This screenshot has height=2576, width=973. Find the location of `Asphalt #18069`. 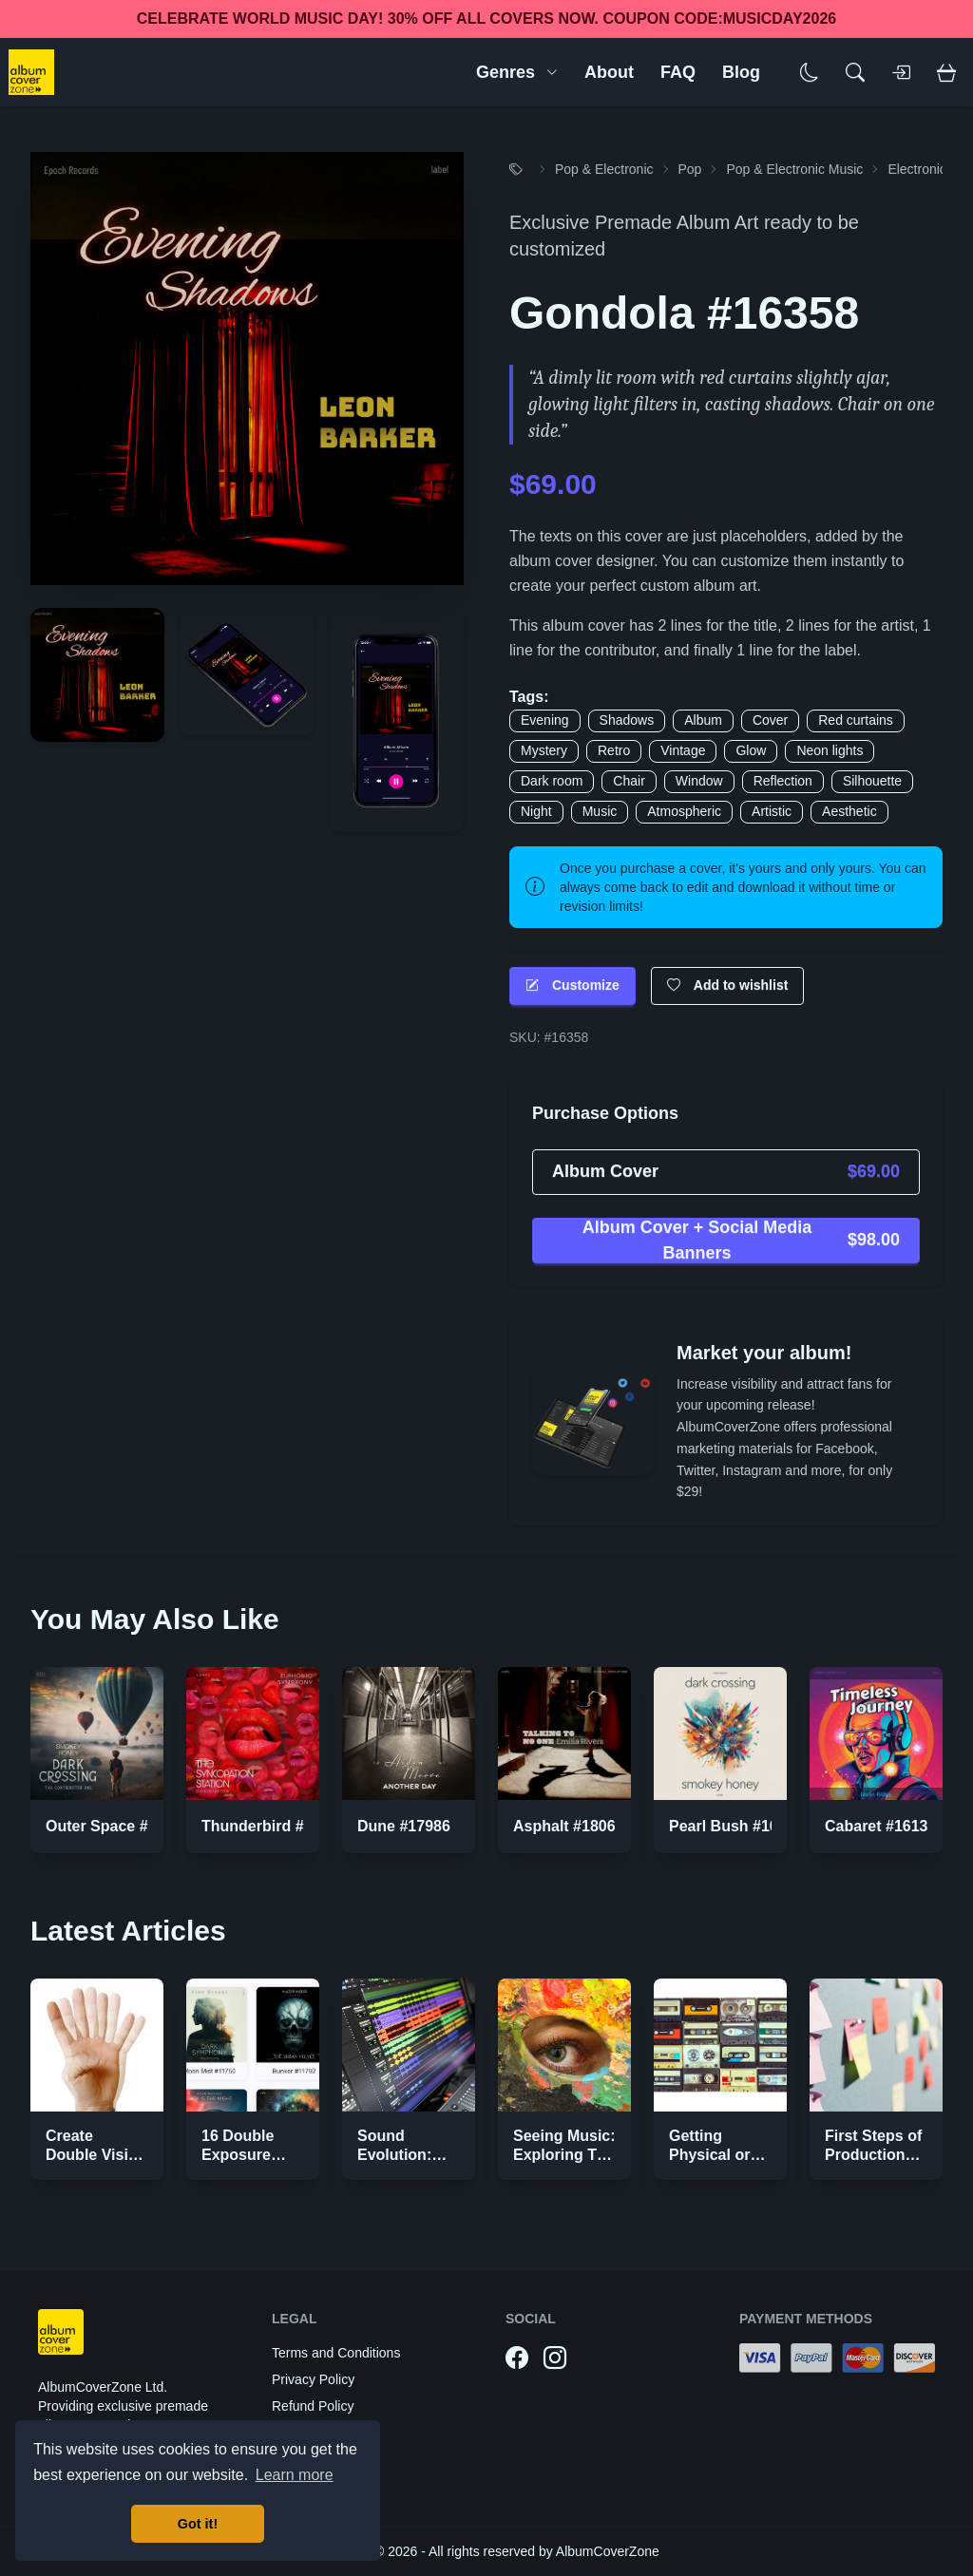

Asphalt #18069 is located at coordinates (568, 1826).